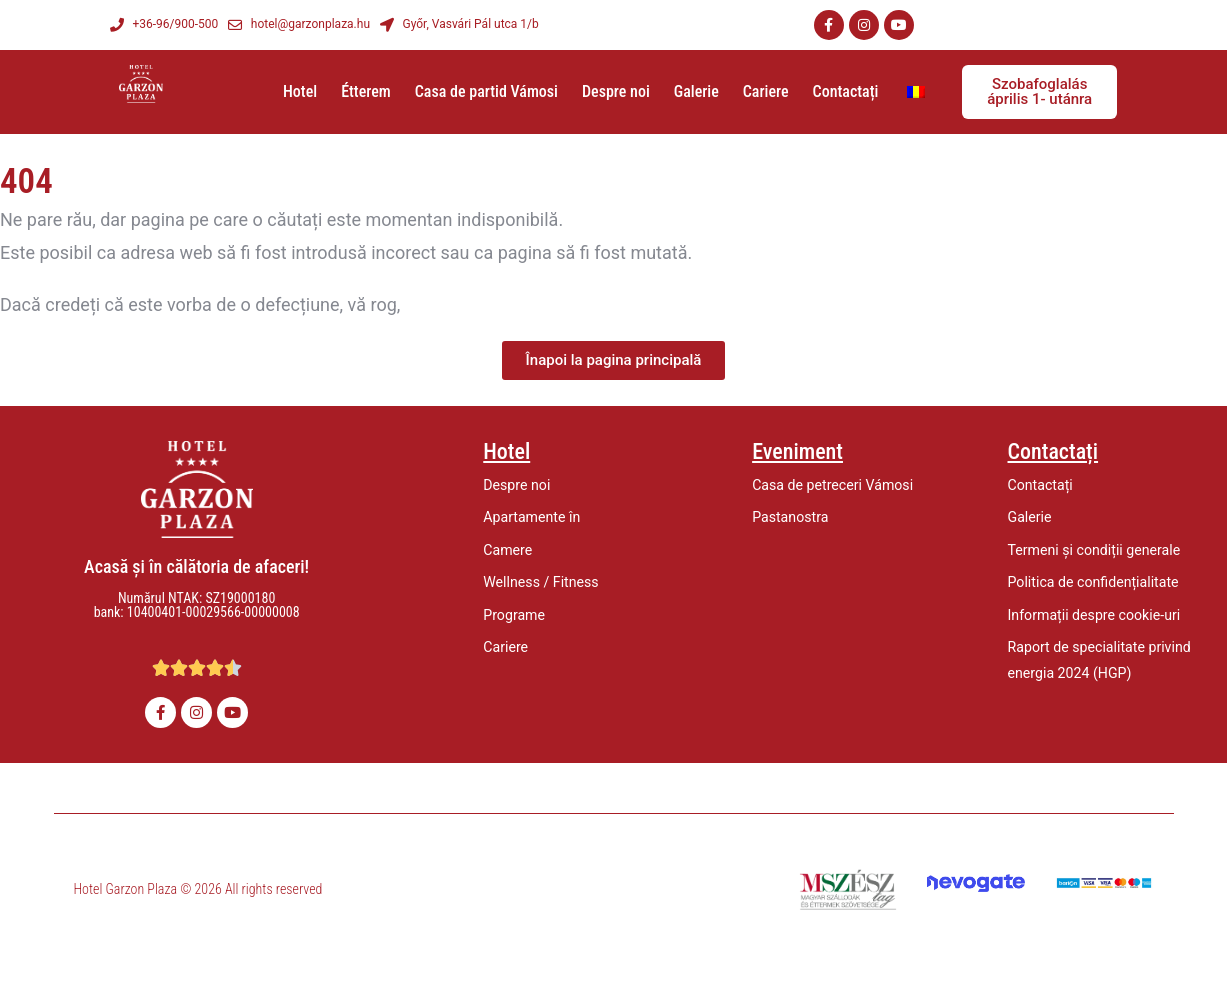 Image resolution: width=1227 pixels, height=985 pixels. What do you see at coordinates (461, 304) in the screenshot?
I see `să ne anunțați` at bounding box center [461, 304].